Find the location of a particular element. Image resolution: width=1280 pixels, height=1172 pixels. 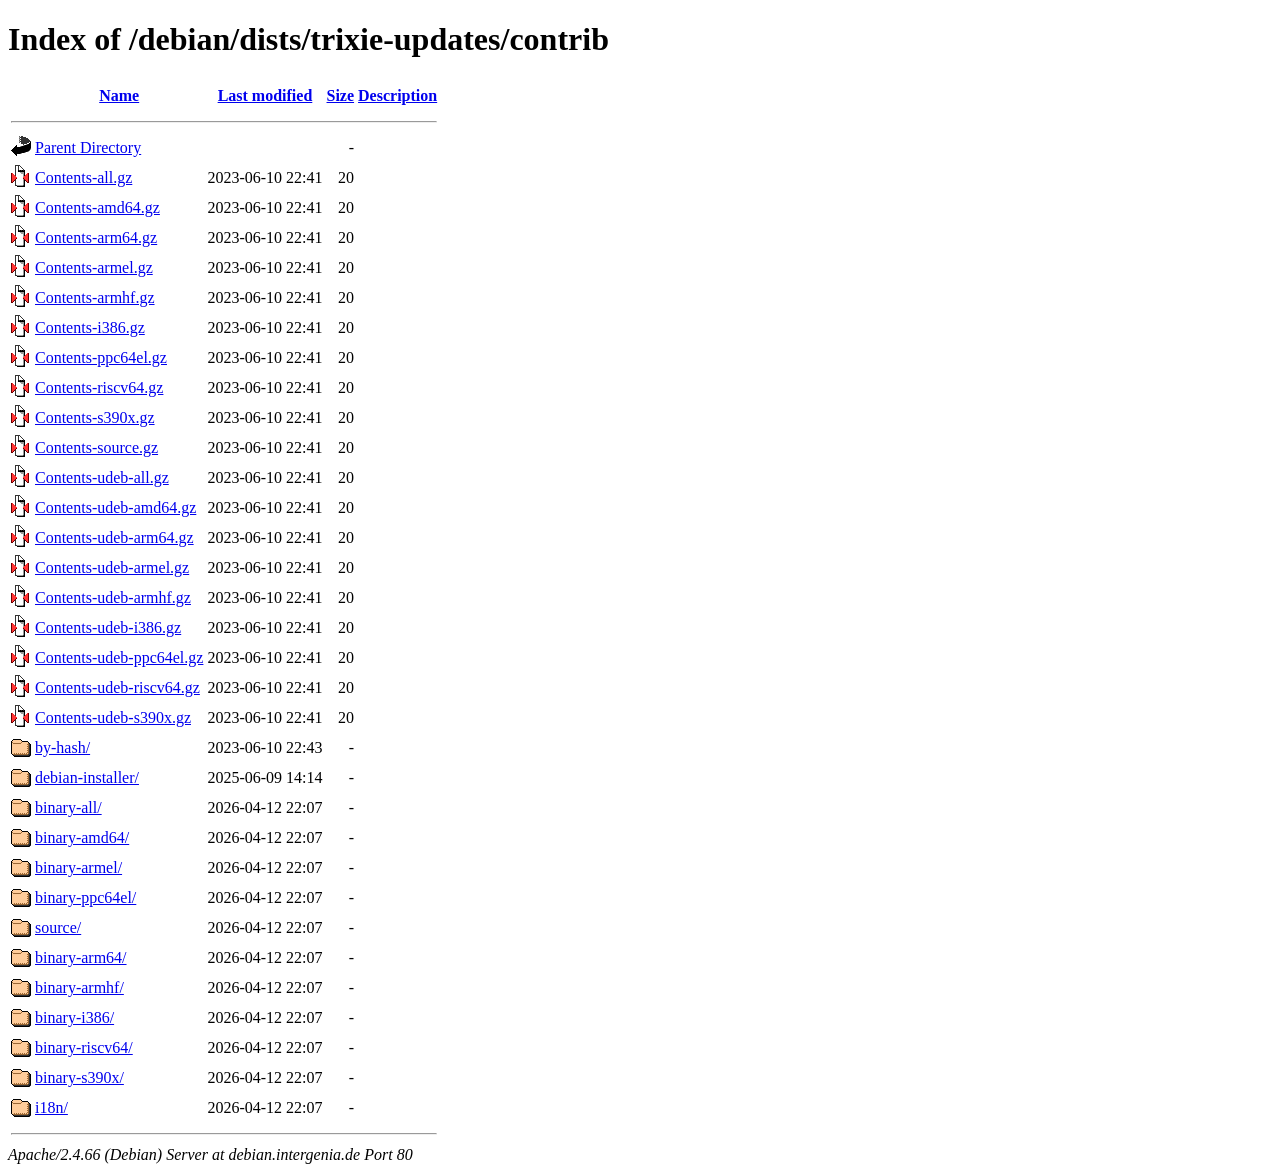

binary-armhf/ is located at coordinates (79, 987).